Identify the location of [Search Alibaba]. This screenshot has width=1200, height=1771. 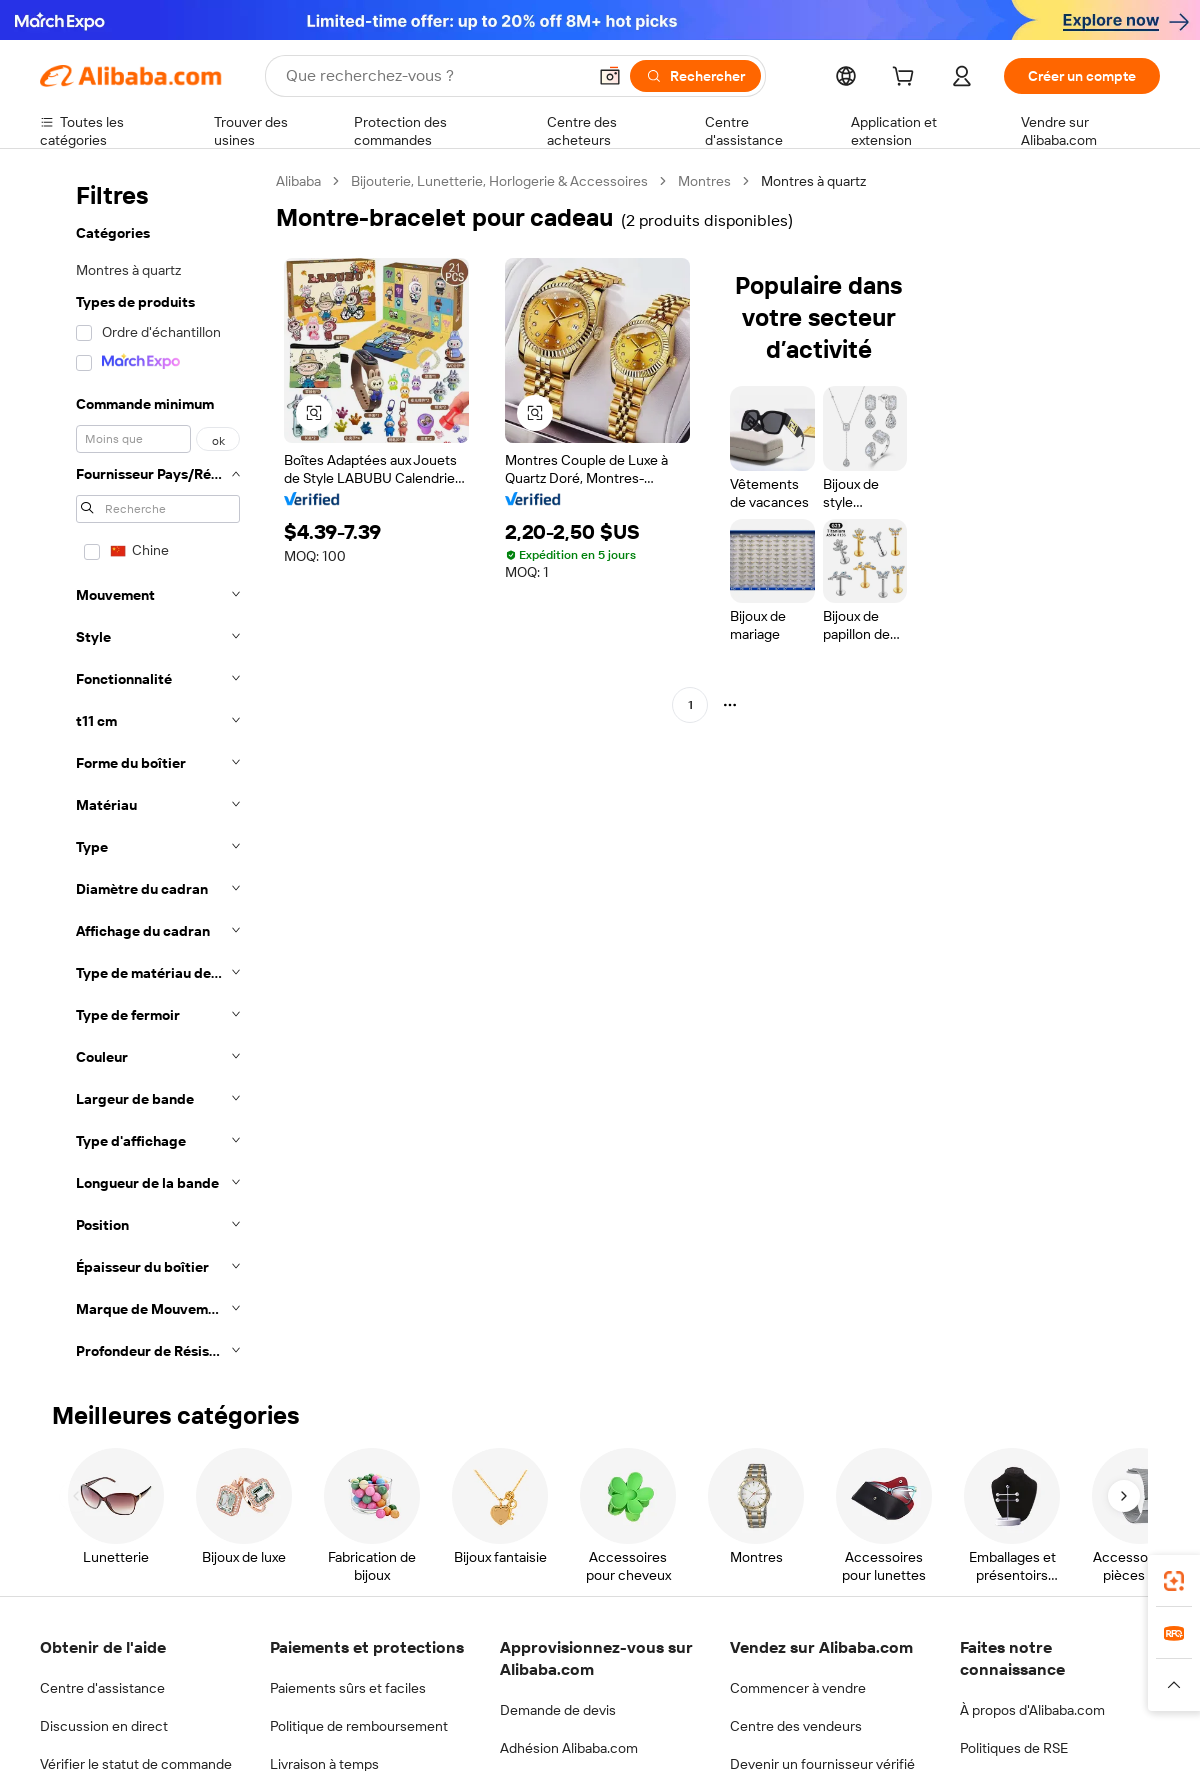
(434, 76).